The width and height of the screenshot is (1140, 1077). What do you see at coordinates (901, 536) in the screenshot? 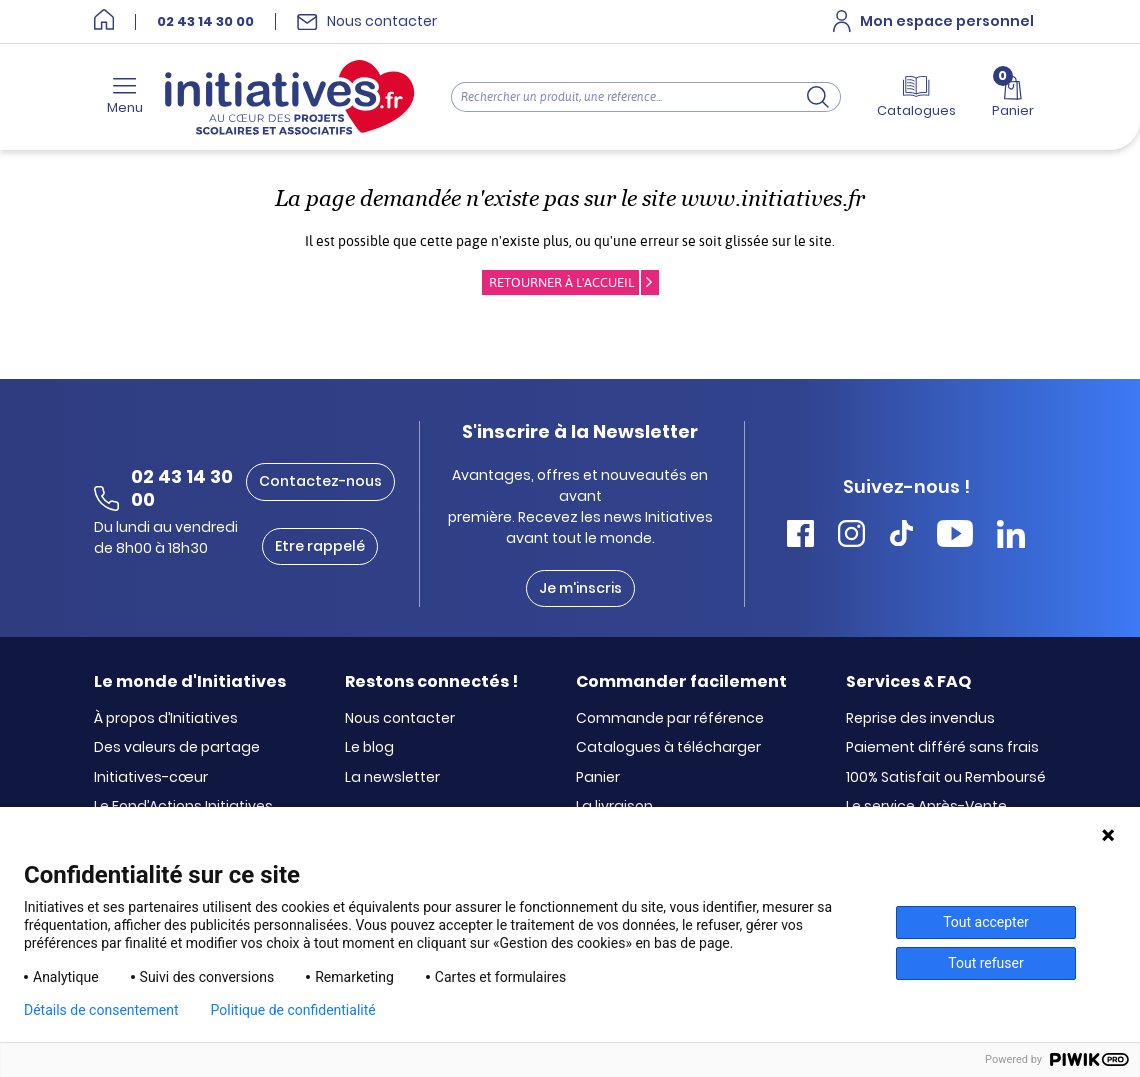
I see `[Accéder Tiktok Initiatives]` at bounding box center [901, 536].